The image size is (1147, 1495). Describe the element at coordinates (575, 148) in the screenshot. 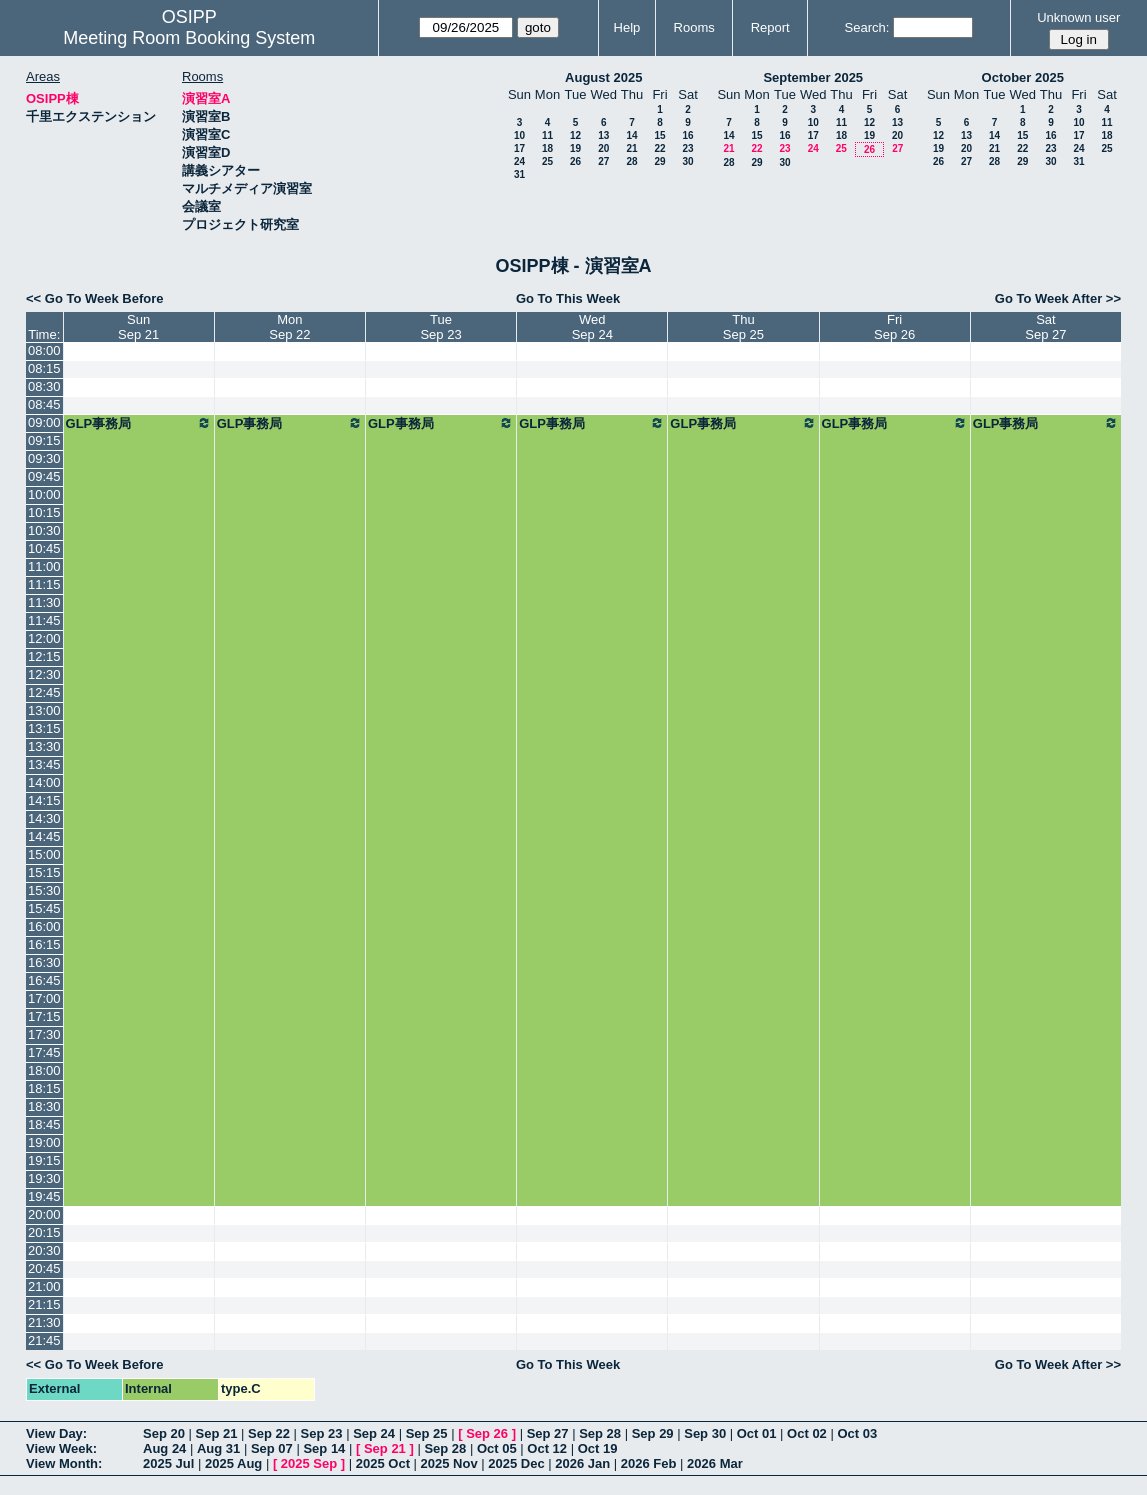

I see `19` at that location.